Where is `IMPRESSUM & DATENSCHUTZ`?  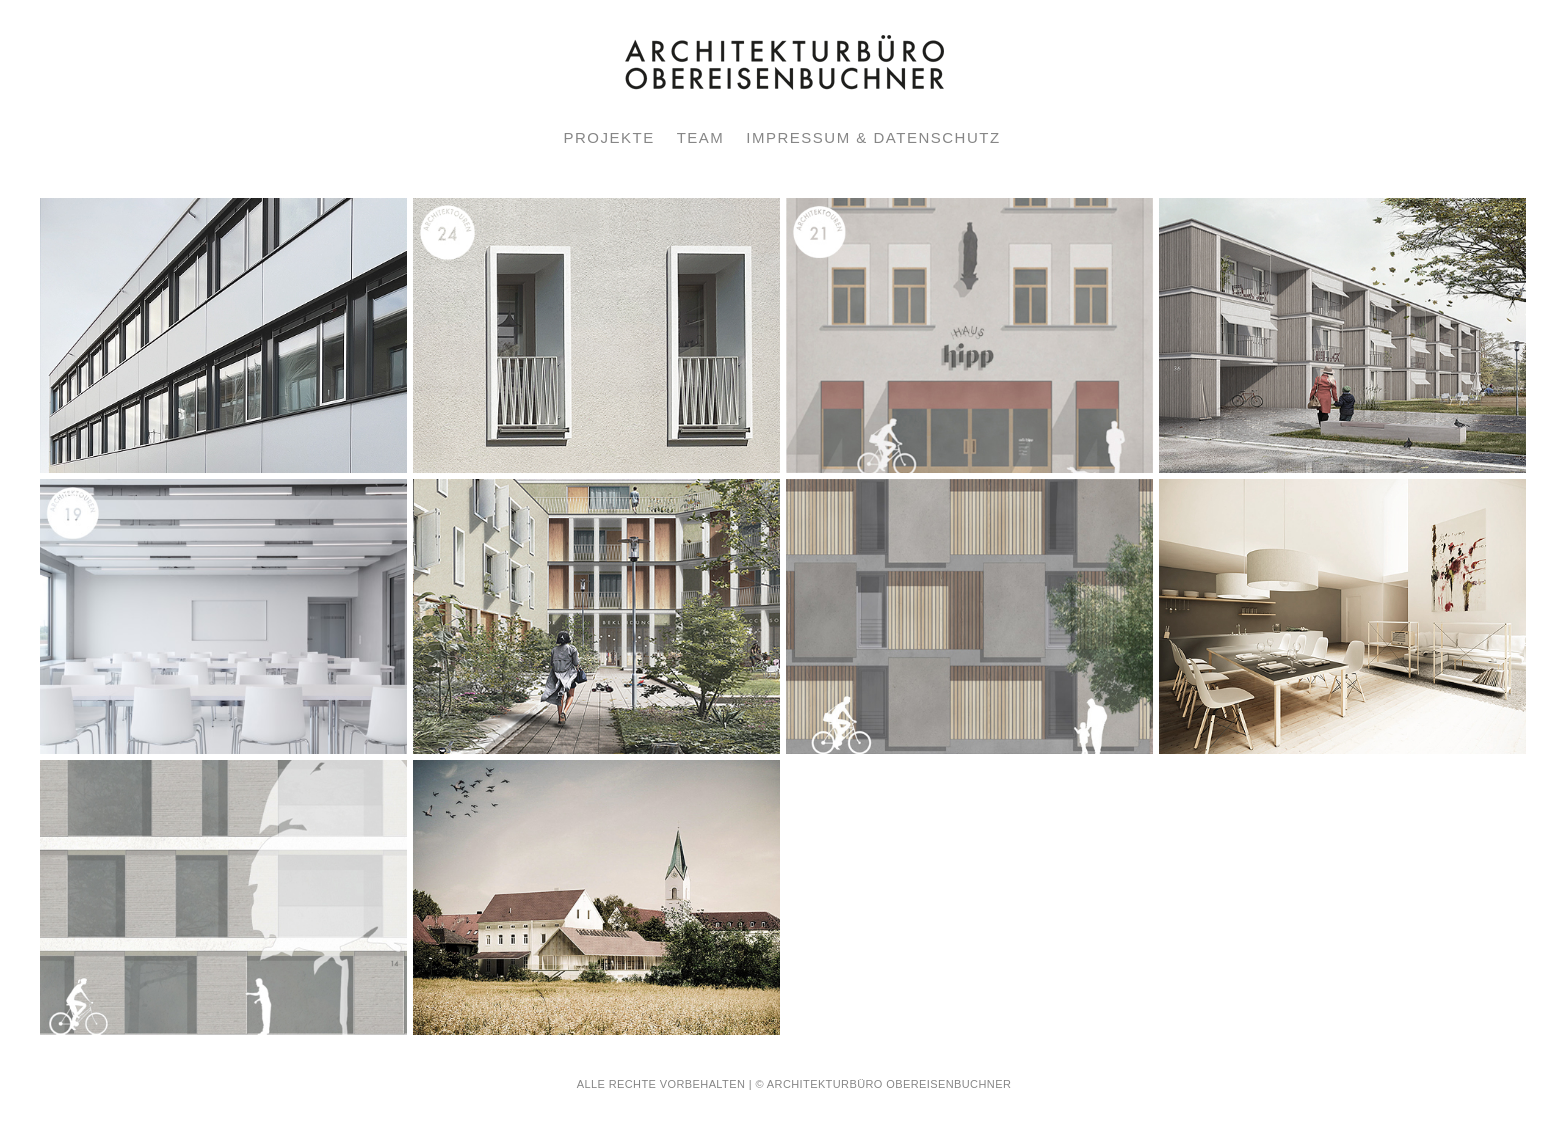
IMPRESSUM & DATENSCHUTZ is located at coordinates (873, 137).